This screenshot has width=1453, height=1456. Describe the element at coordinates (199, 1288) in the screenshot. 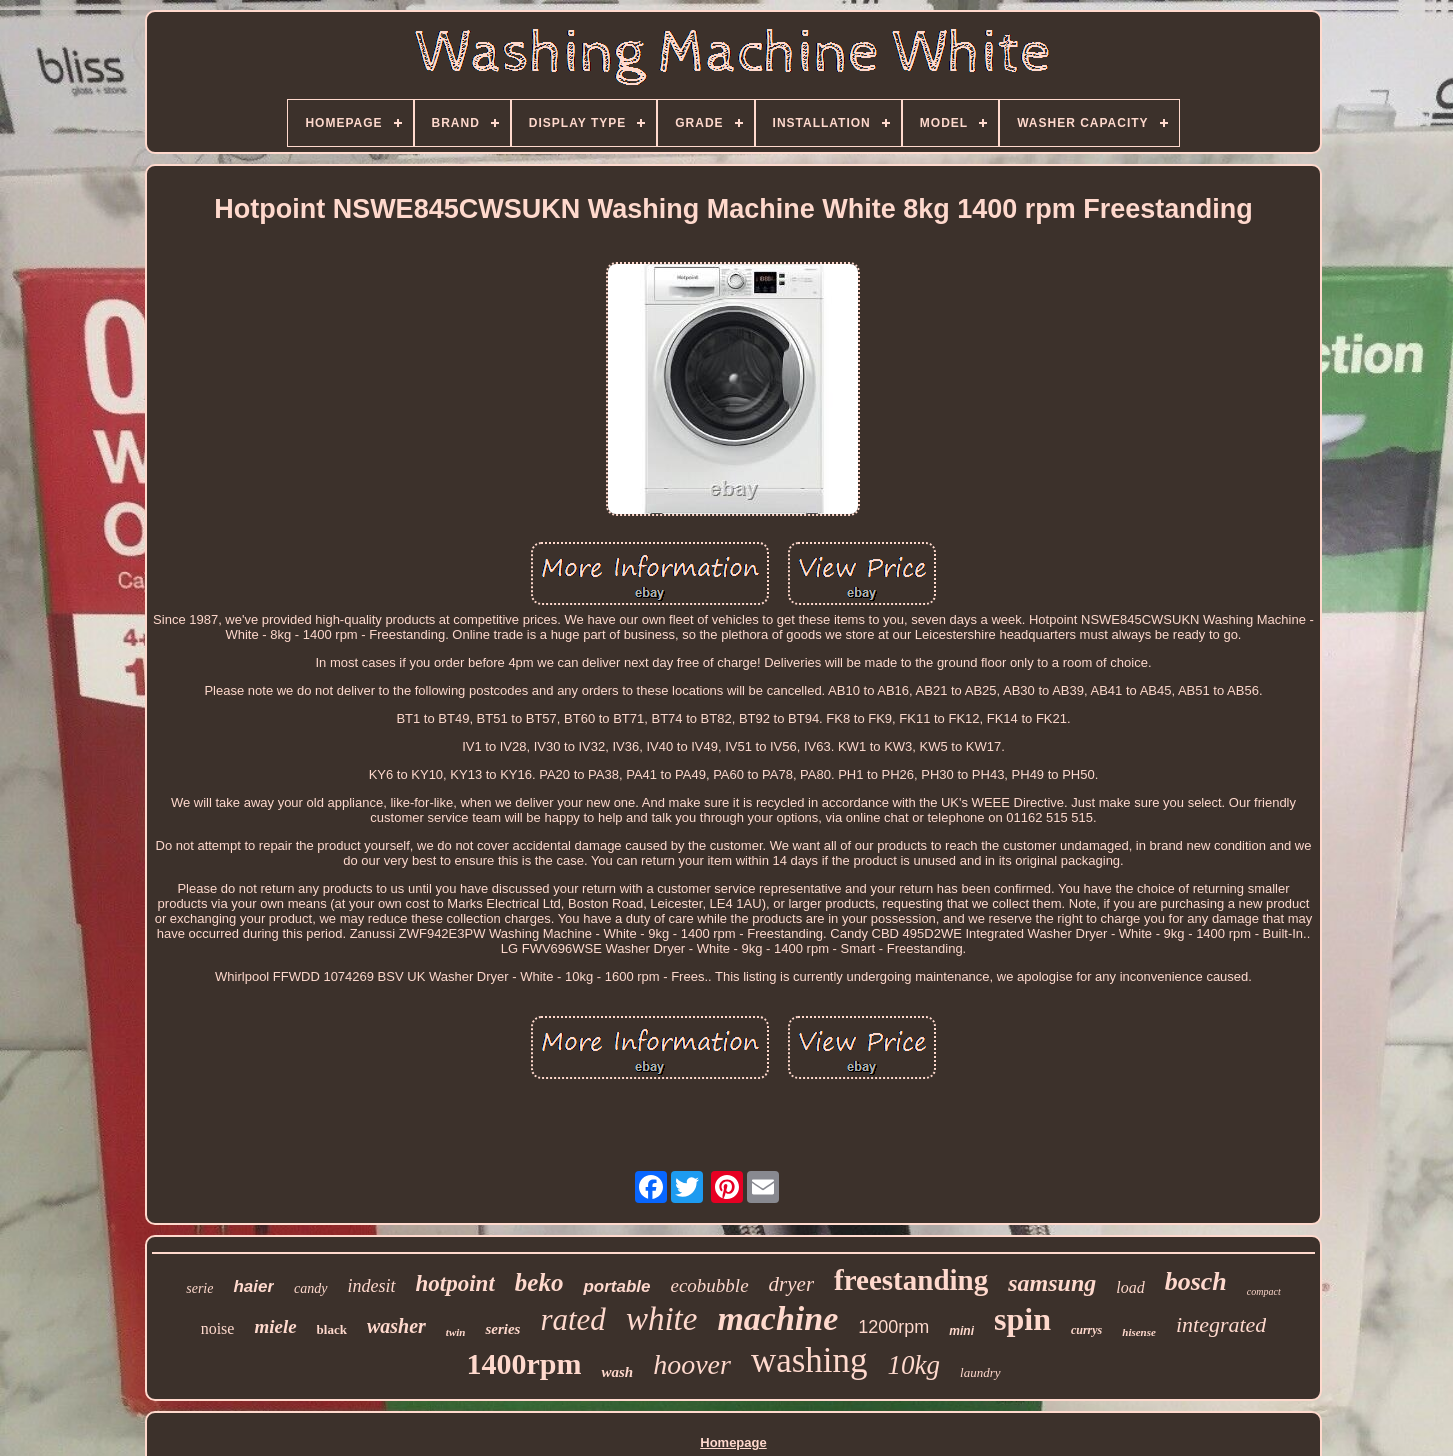

I see `serie` at that location.